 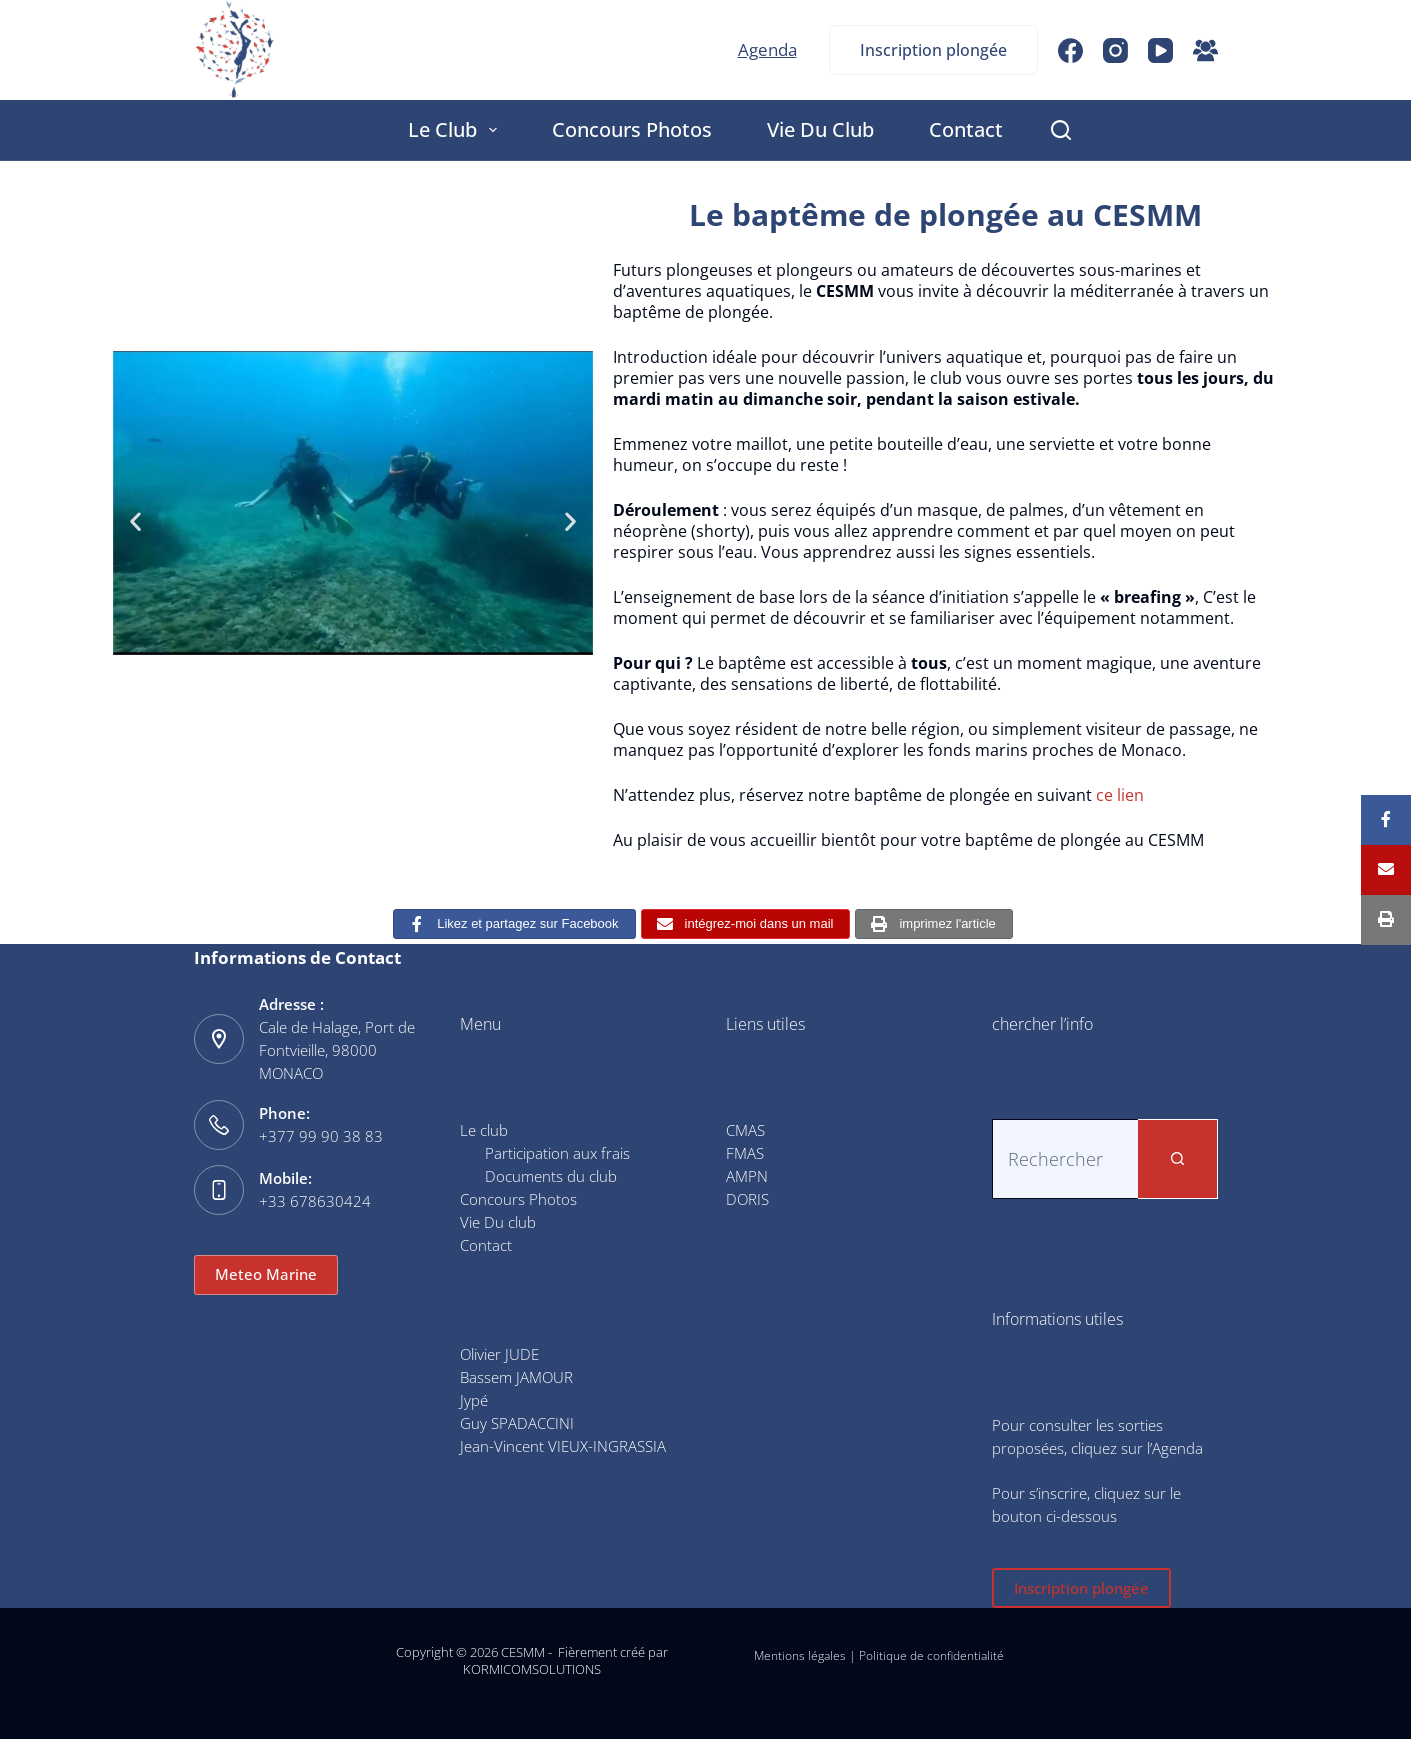 What do you see at coordinates (514, 924) in the screenshot?
I see `[Likez et partagez sur Facebook]` at bounding box center [514, 924].